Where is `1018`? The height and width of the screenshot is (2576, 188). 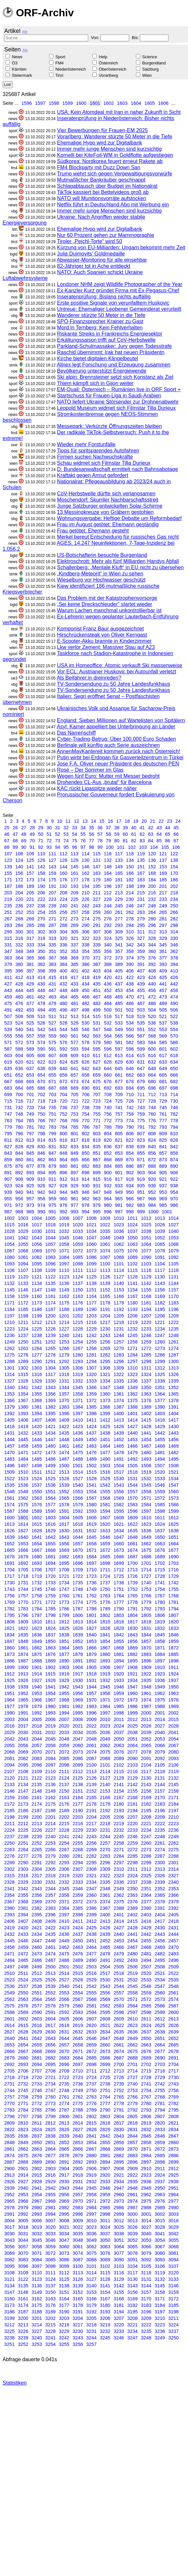
1018 is located at coordinates (50, 1224).